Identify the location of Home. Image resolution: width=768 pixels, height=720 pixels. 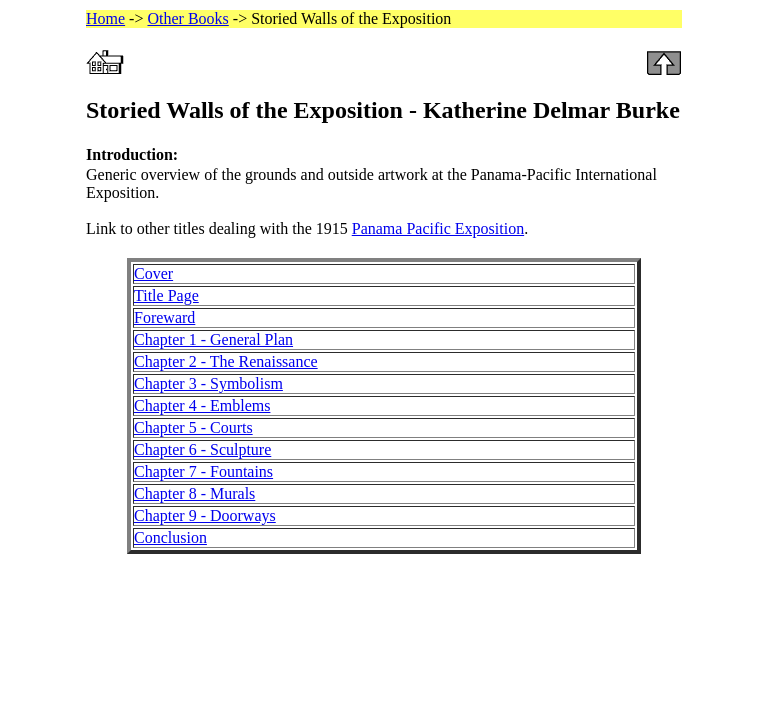
(105, 18).